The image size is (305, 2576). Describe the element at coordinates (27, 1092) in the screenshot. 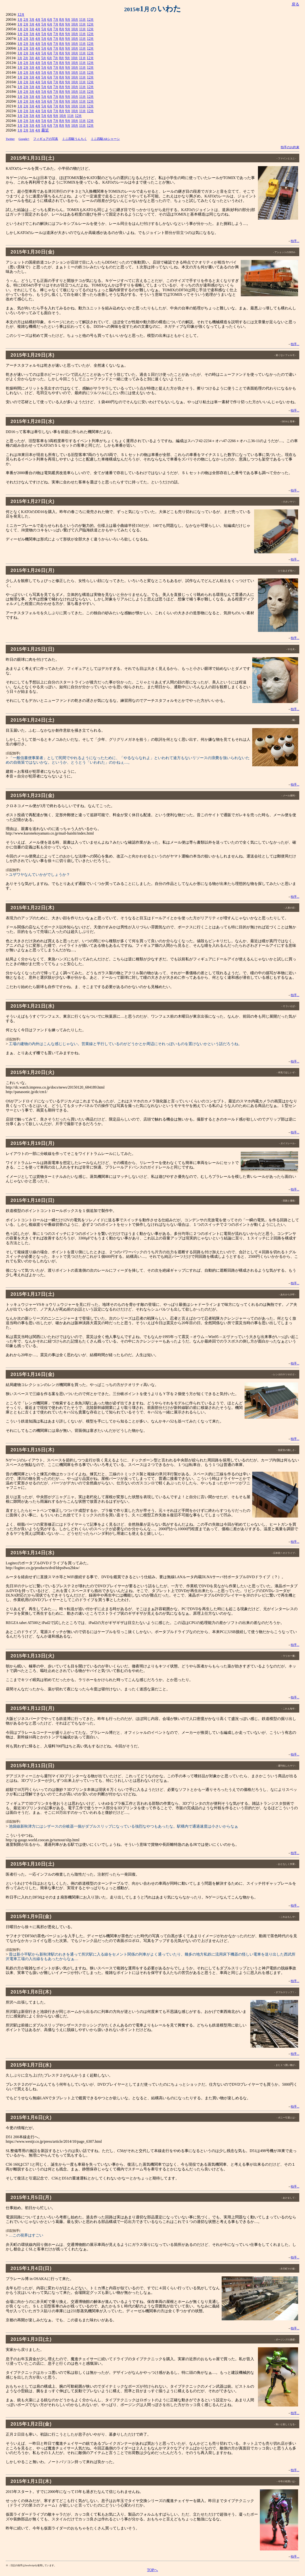

I see `http://panasonic.jp/dc/cm1/` at that location.